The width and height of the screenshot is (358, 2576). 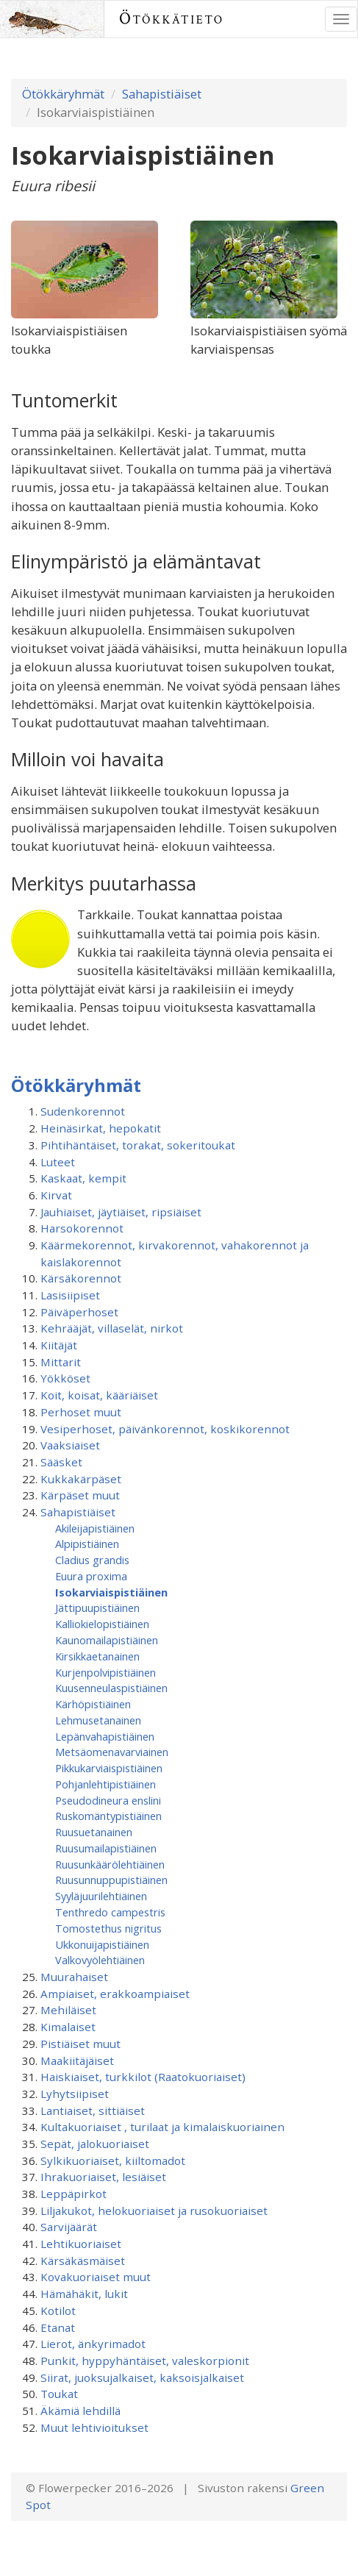 I want to click on Isokarviaispistiäinen, so click(x=111, y=1592).